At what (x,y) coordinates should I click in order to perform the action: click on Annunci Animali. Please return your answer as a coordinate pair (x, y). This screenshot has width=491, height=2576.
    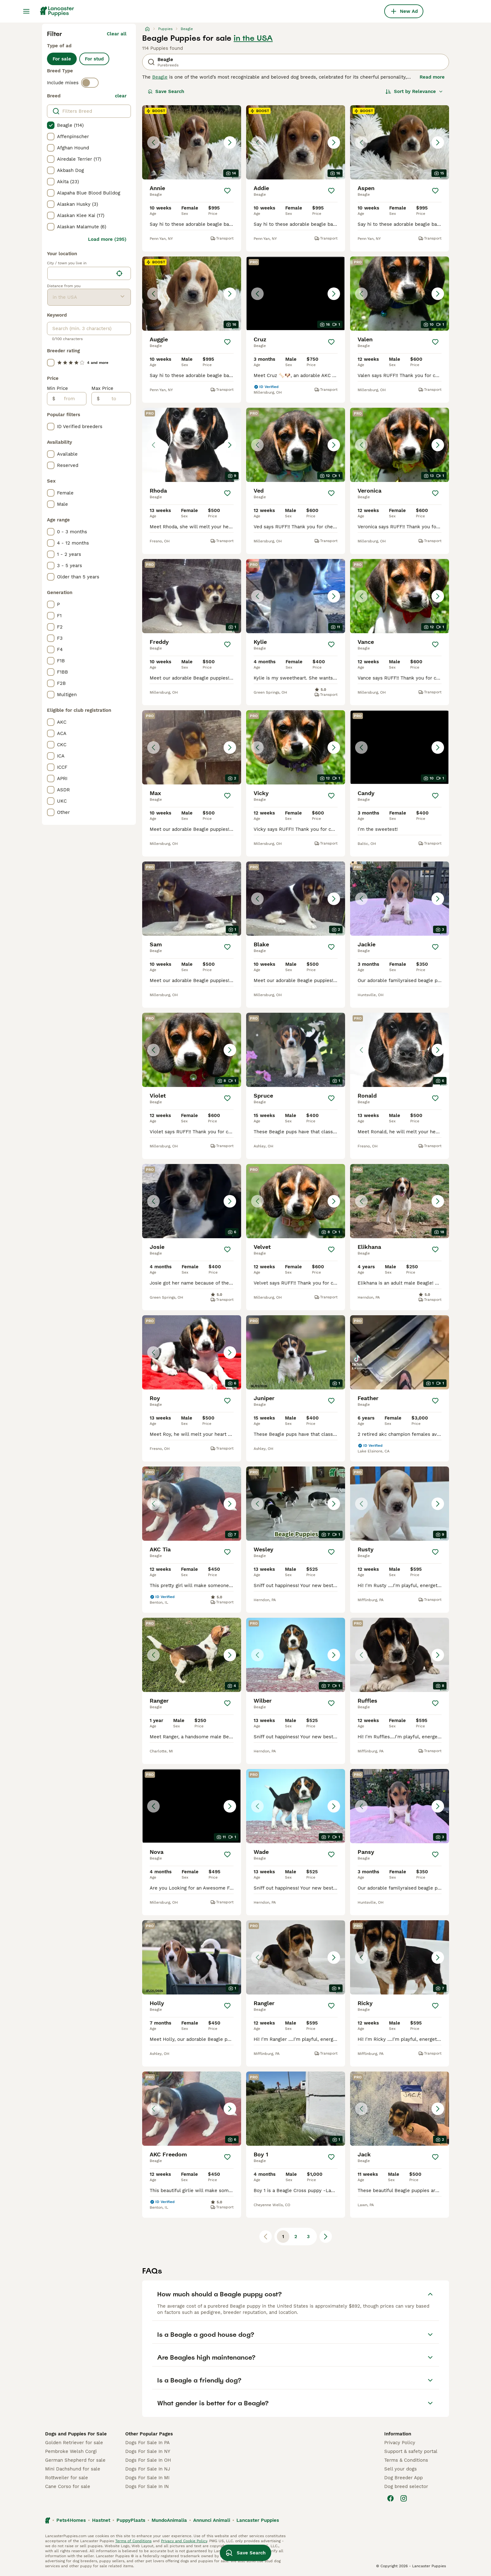
    Looking at the image, I should click on (211, 2520).